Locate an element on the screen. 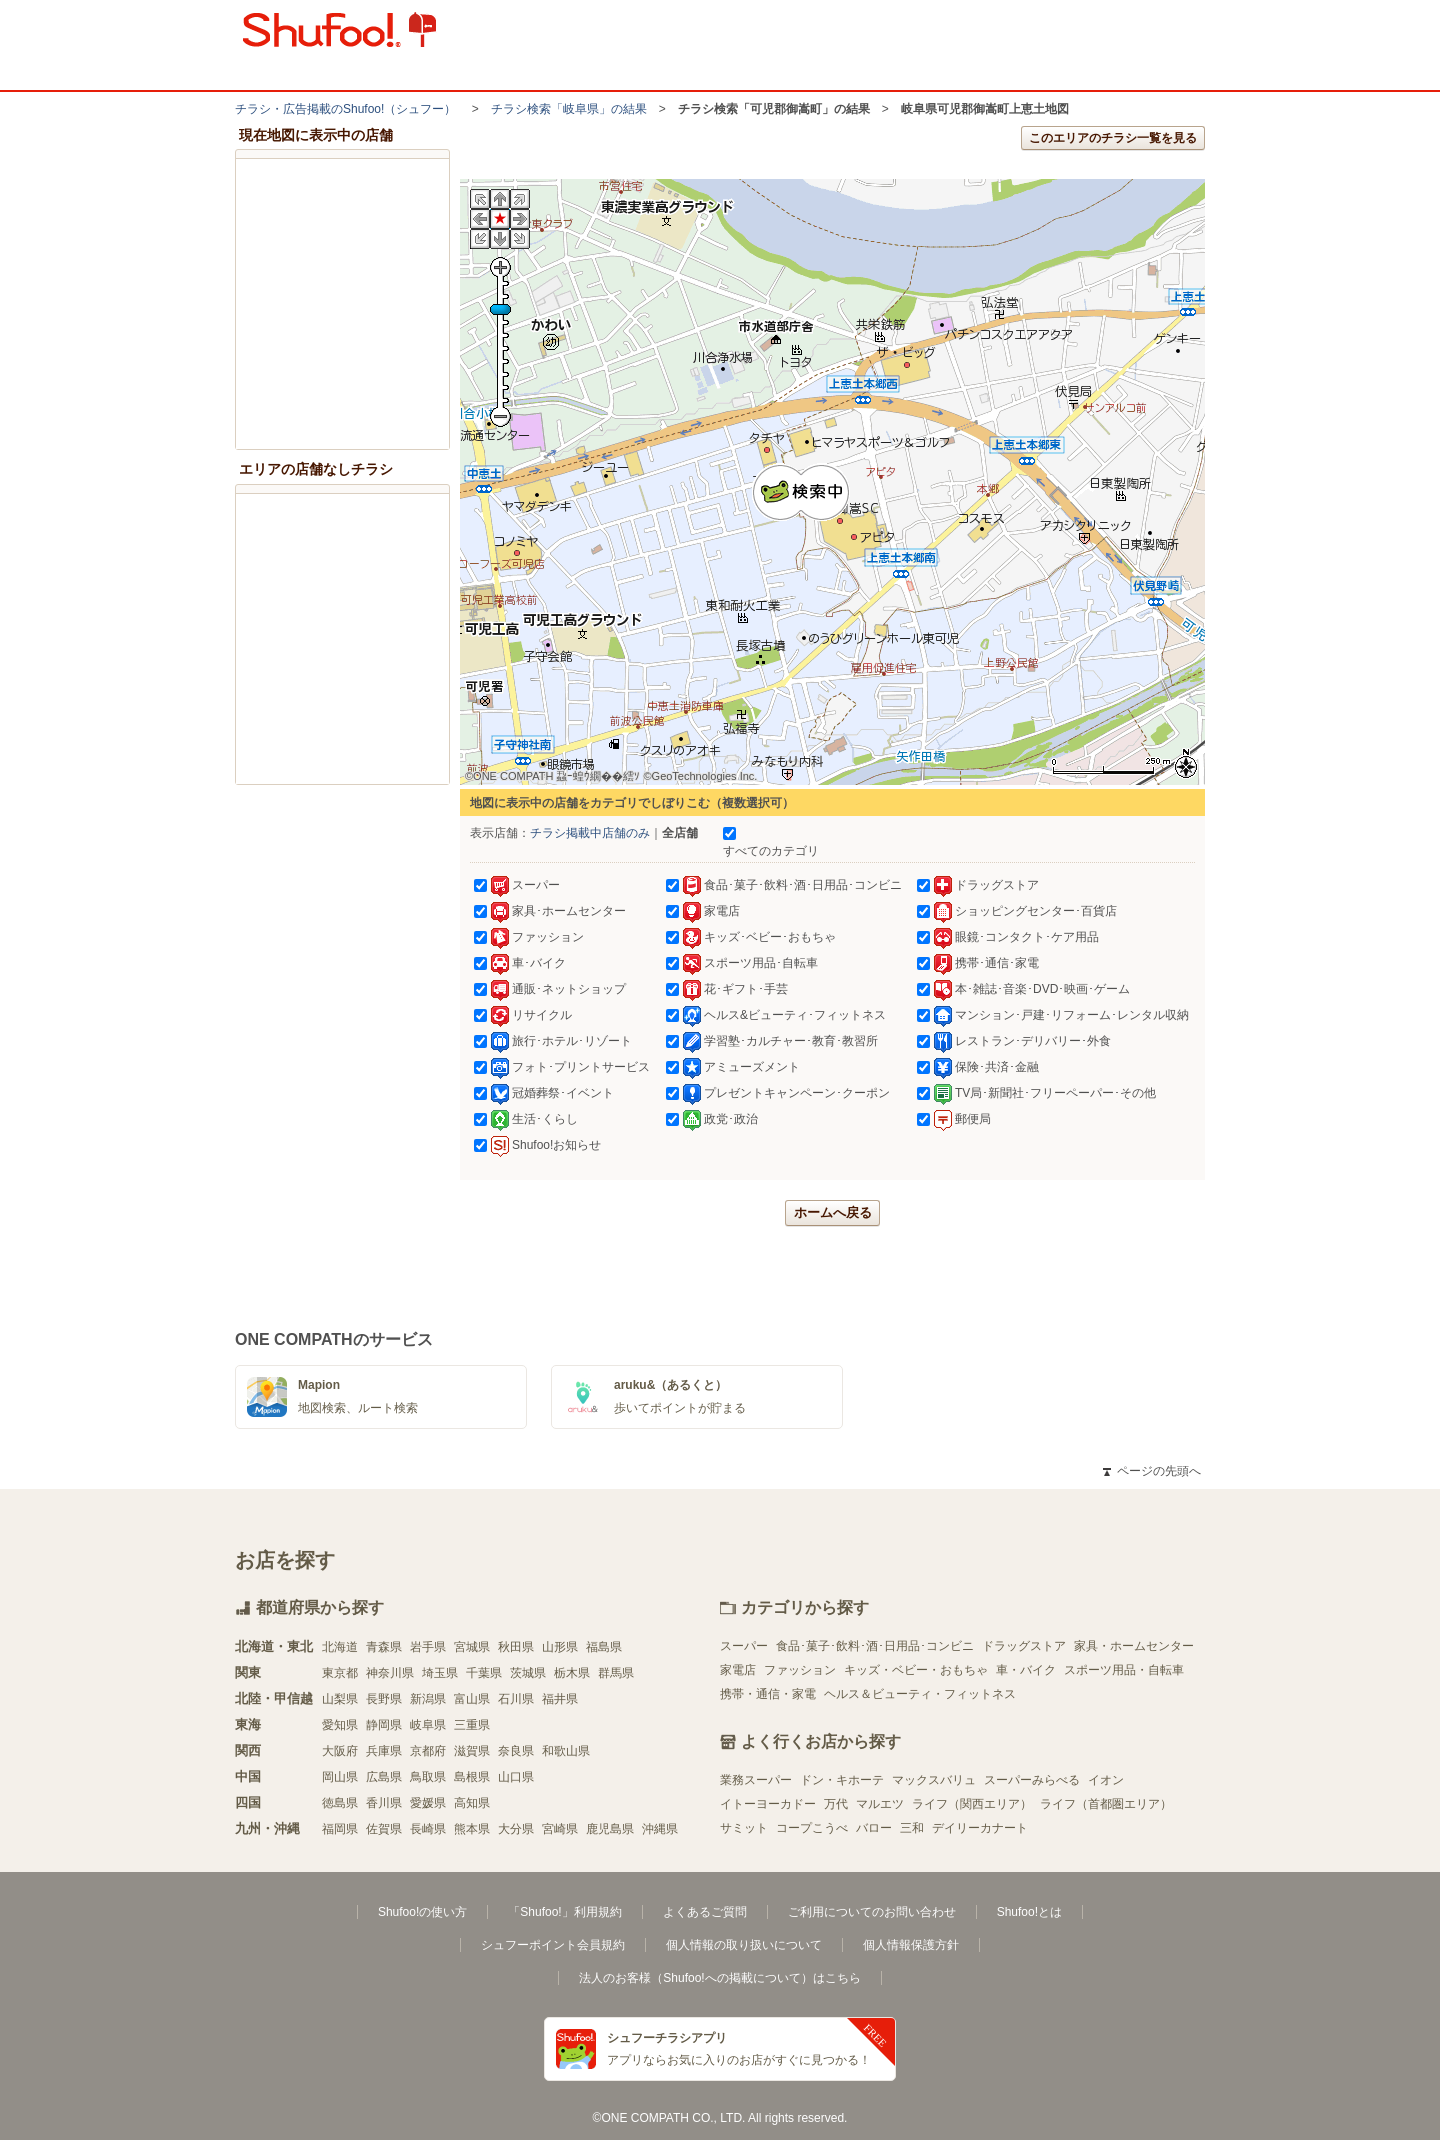  ページの先頭へ is located at coordinates (1152, 1471).